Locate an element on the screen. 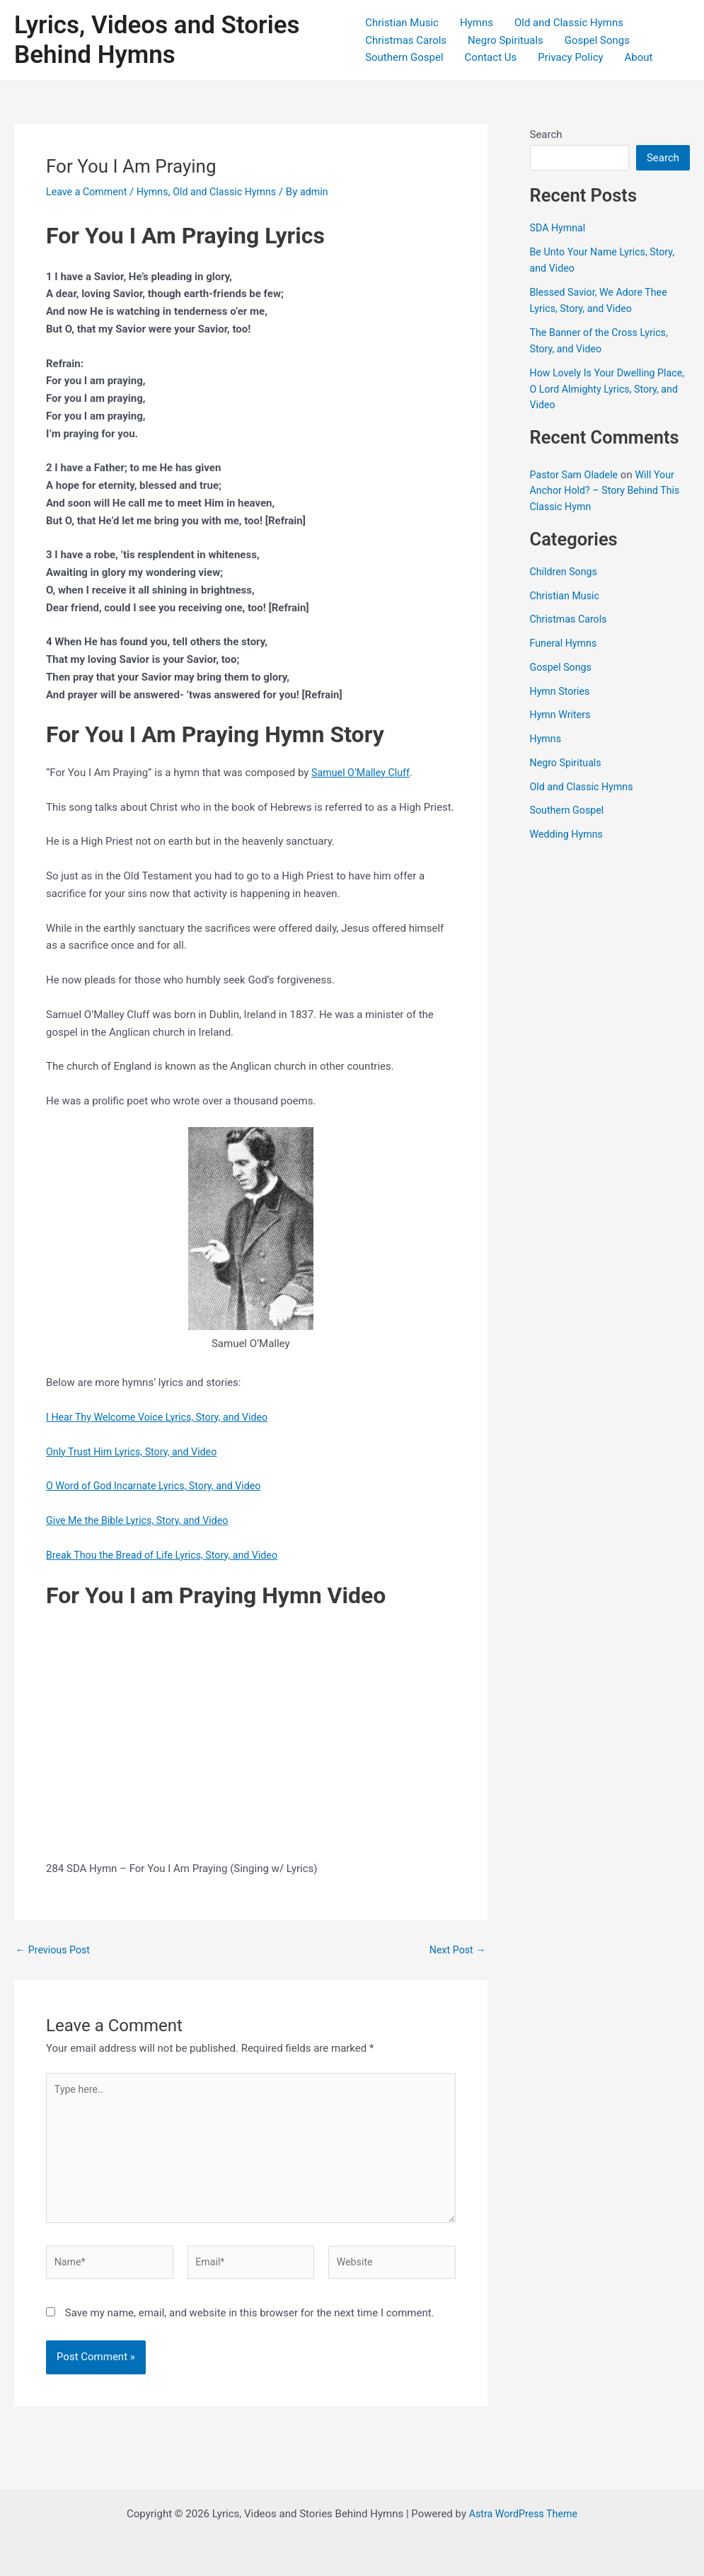  Funeral Hymns is located at coordinates (565, 643).